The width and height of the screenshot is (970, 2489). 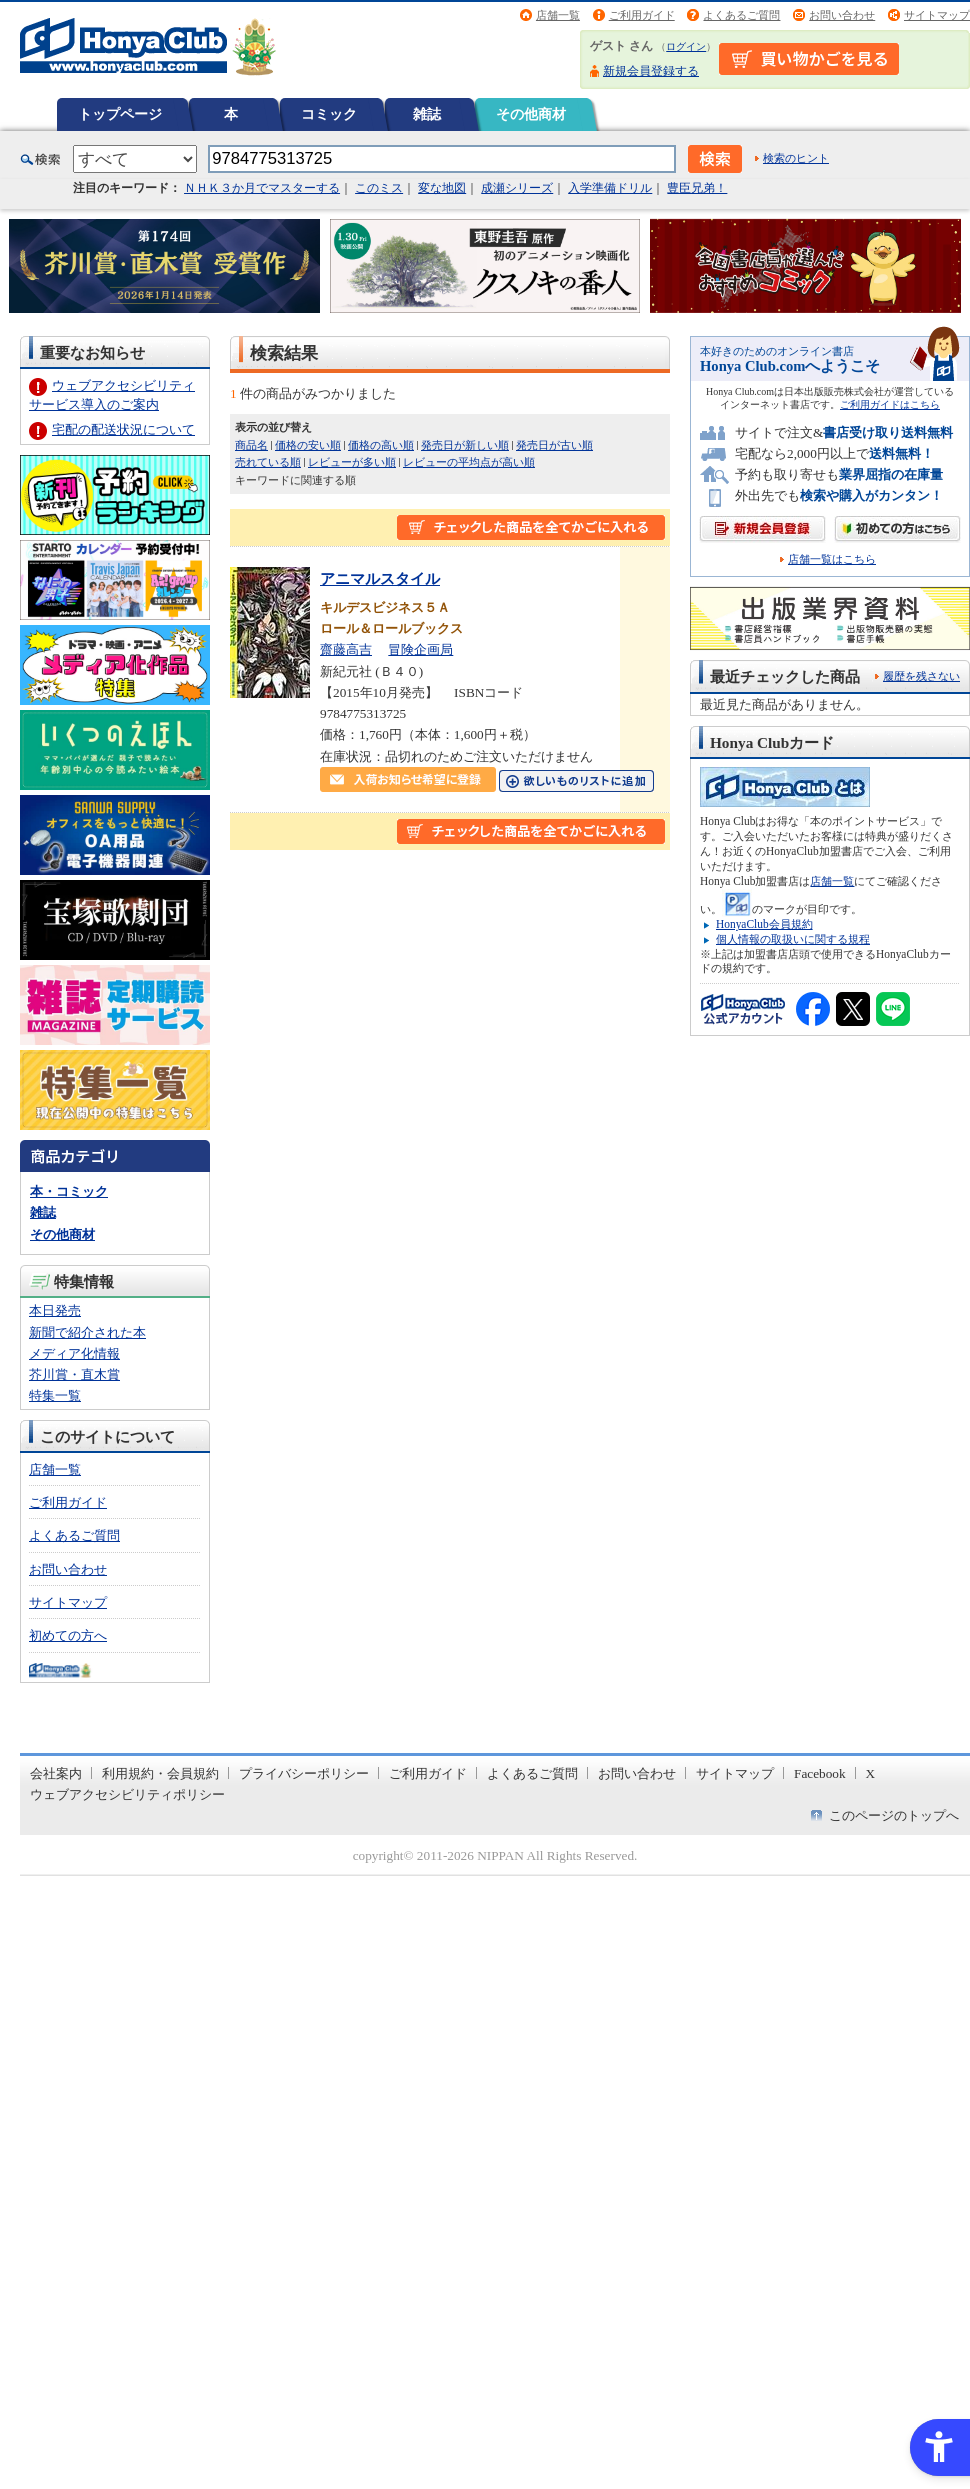 I want to click on その他商材, so click(x=531, y=114).